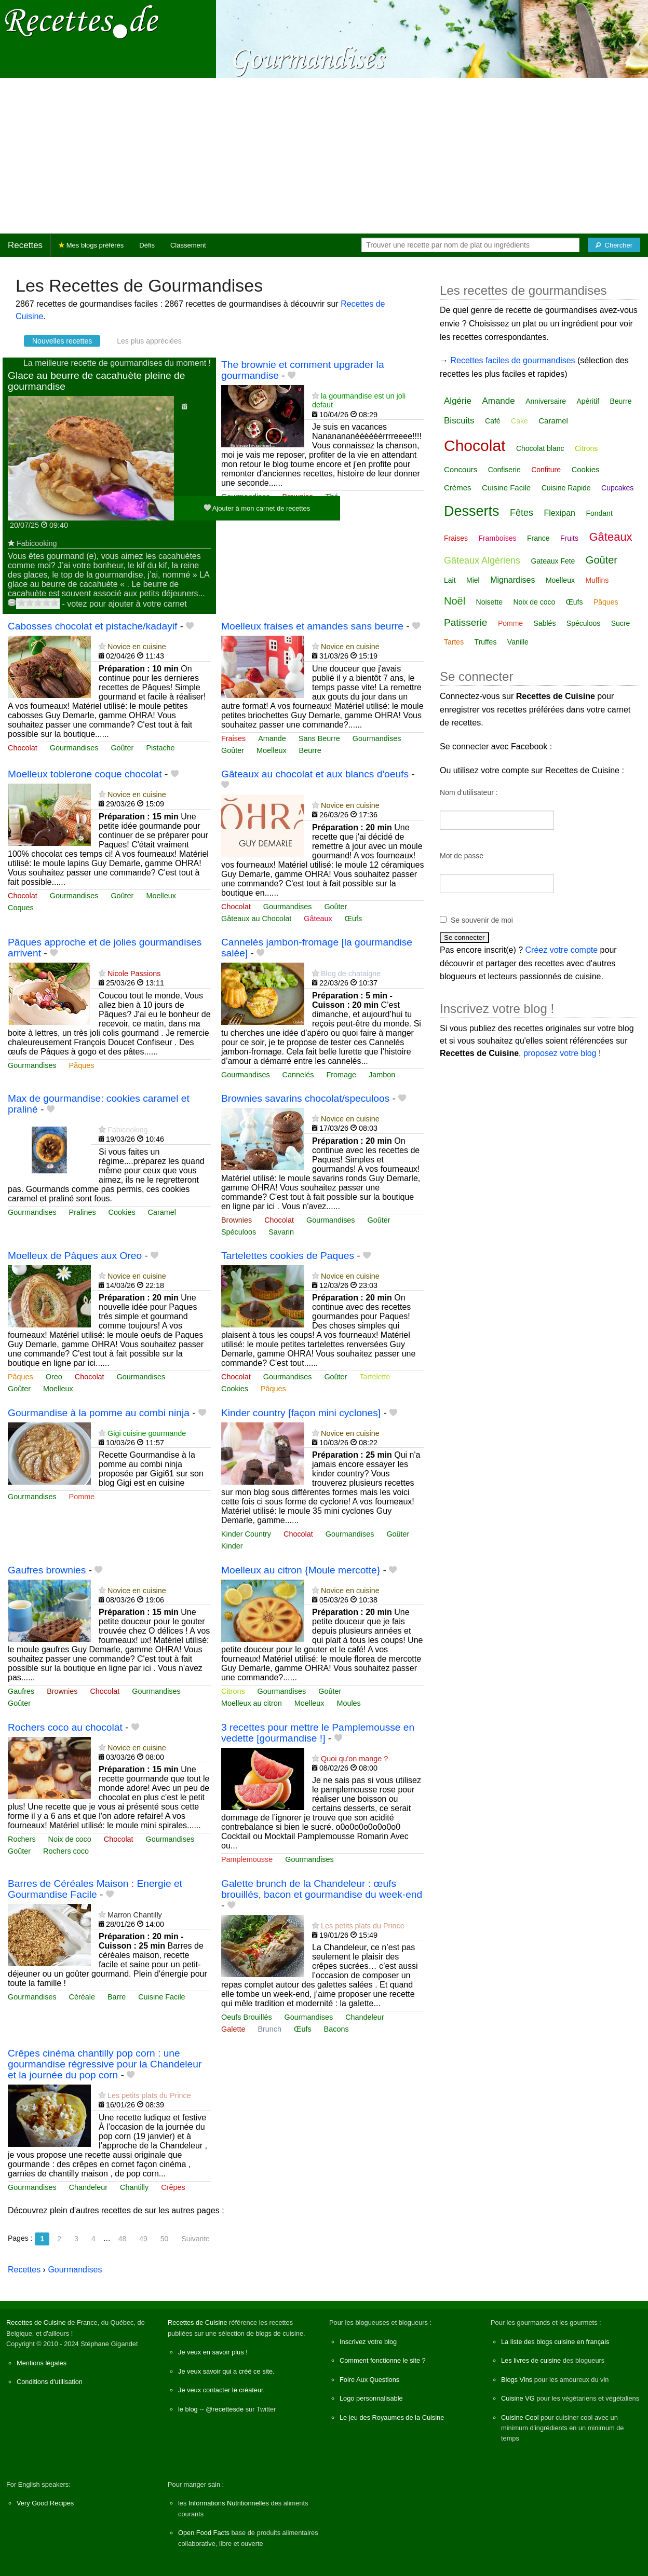 The image size is (648, 2576). I want to click on Gaufres, so click(21, 1691).